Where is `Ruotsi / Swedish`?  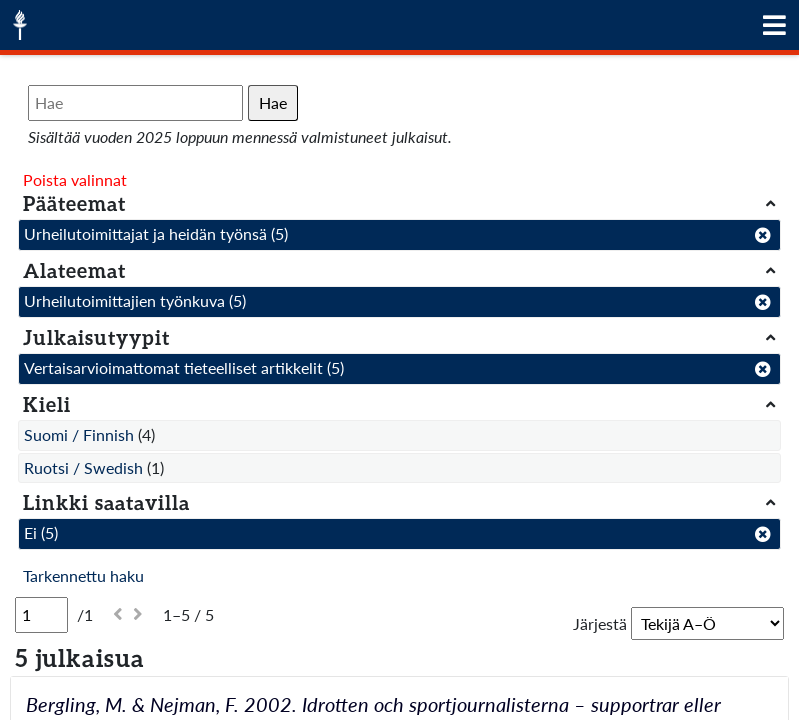 Ruotsi / Swedish is located at coordinates (83, 467).